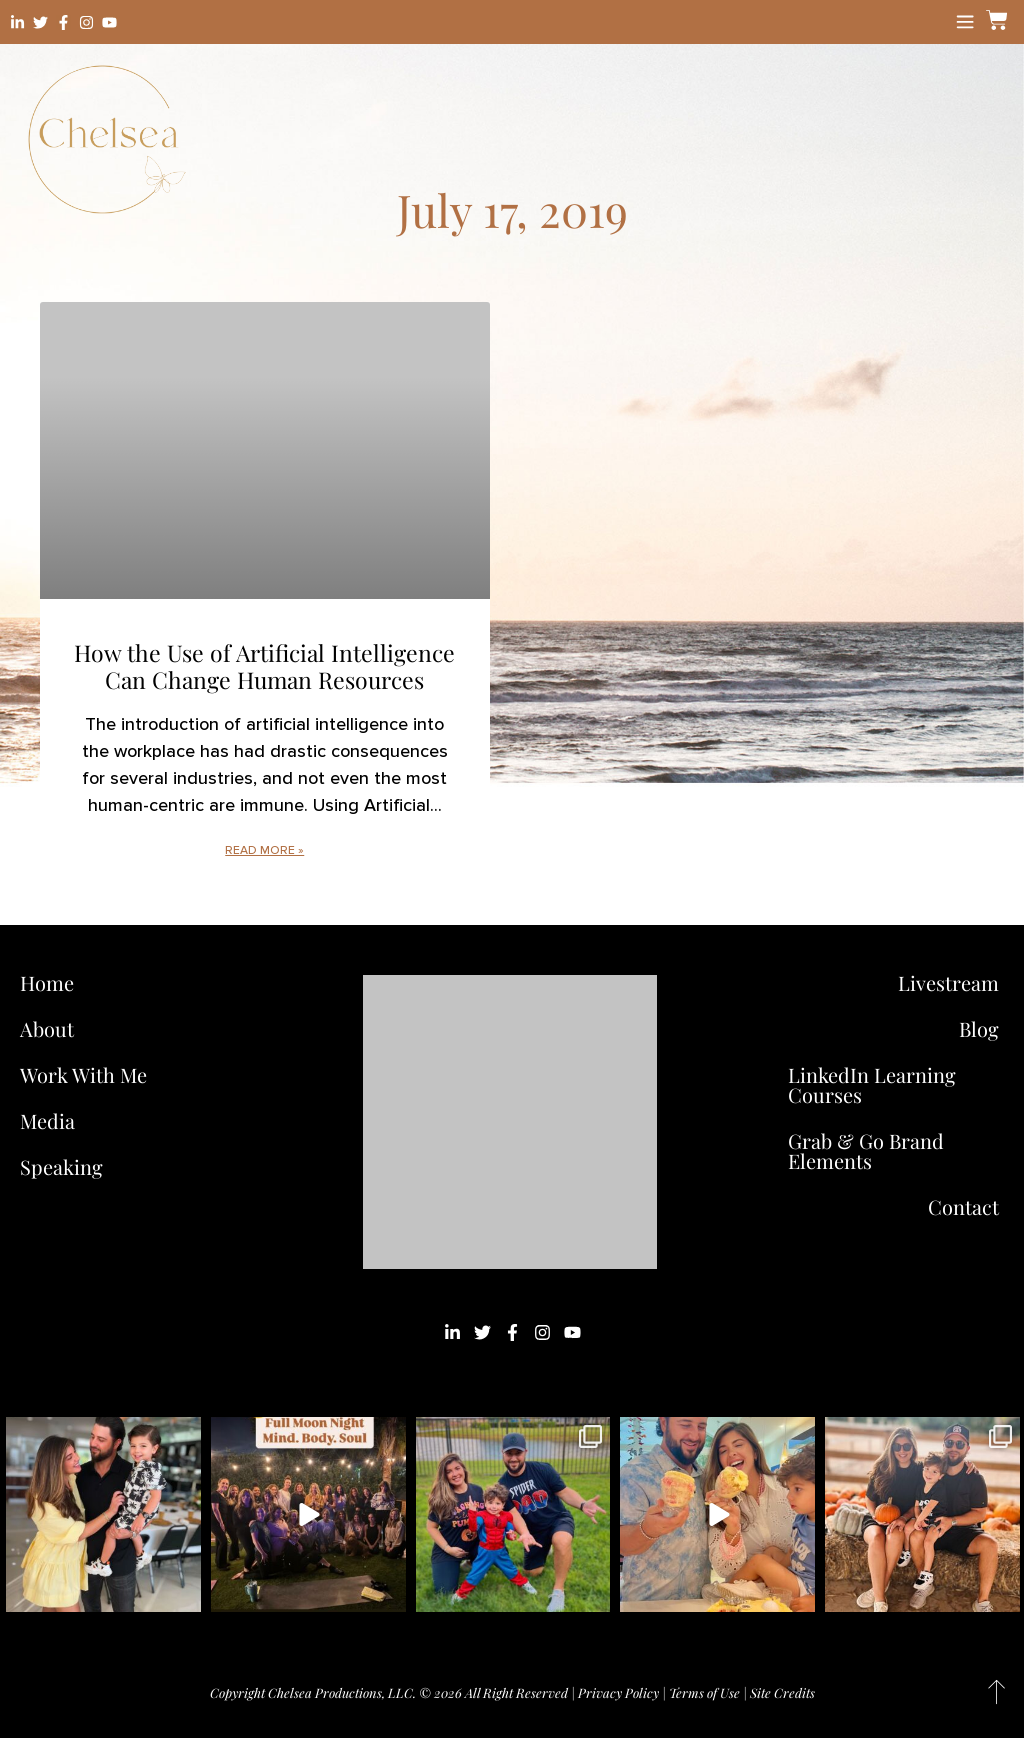 The height and width of the screenshot is (1738, 1024). Describe the element at coordinates (948, 982) in the screenshot. I see `Livestream` at that location.